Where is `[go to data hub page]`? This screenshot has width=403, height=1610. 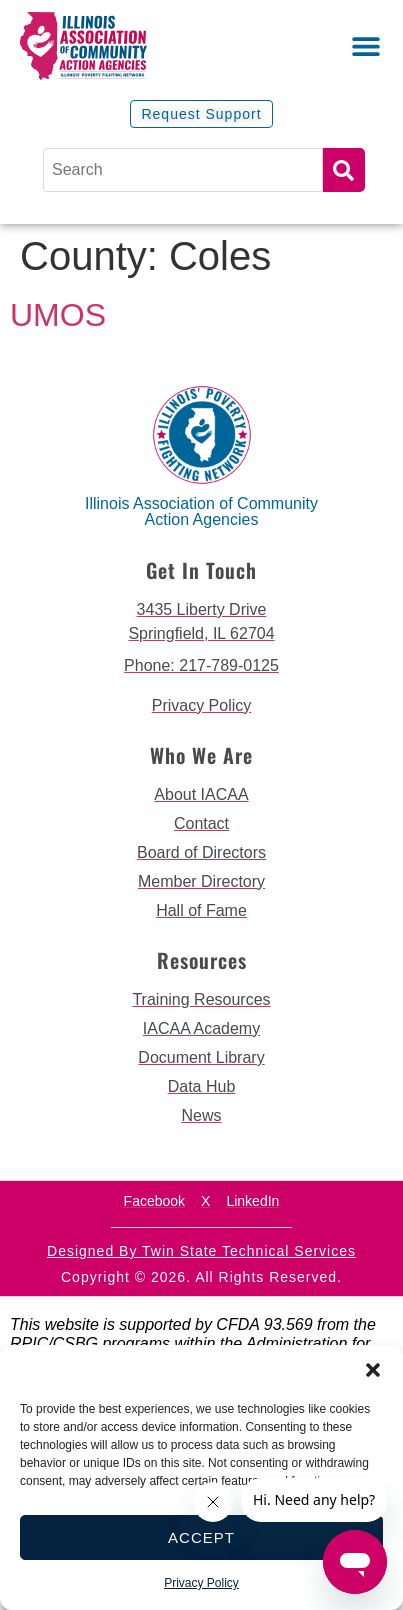 [go to data hub page] is located at coordinates (201, 1087).